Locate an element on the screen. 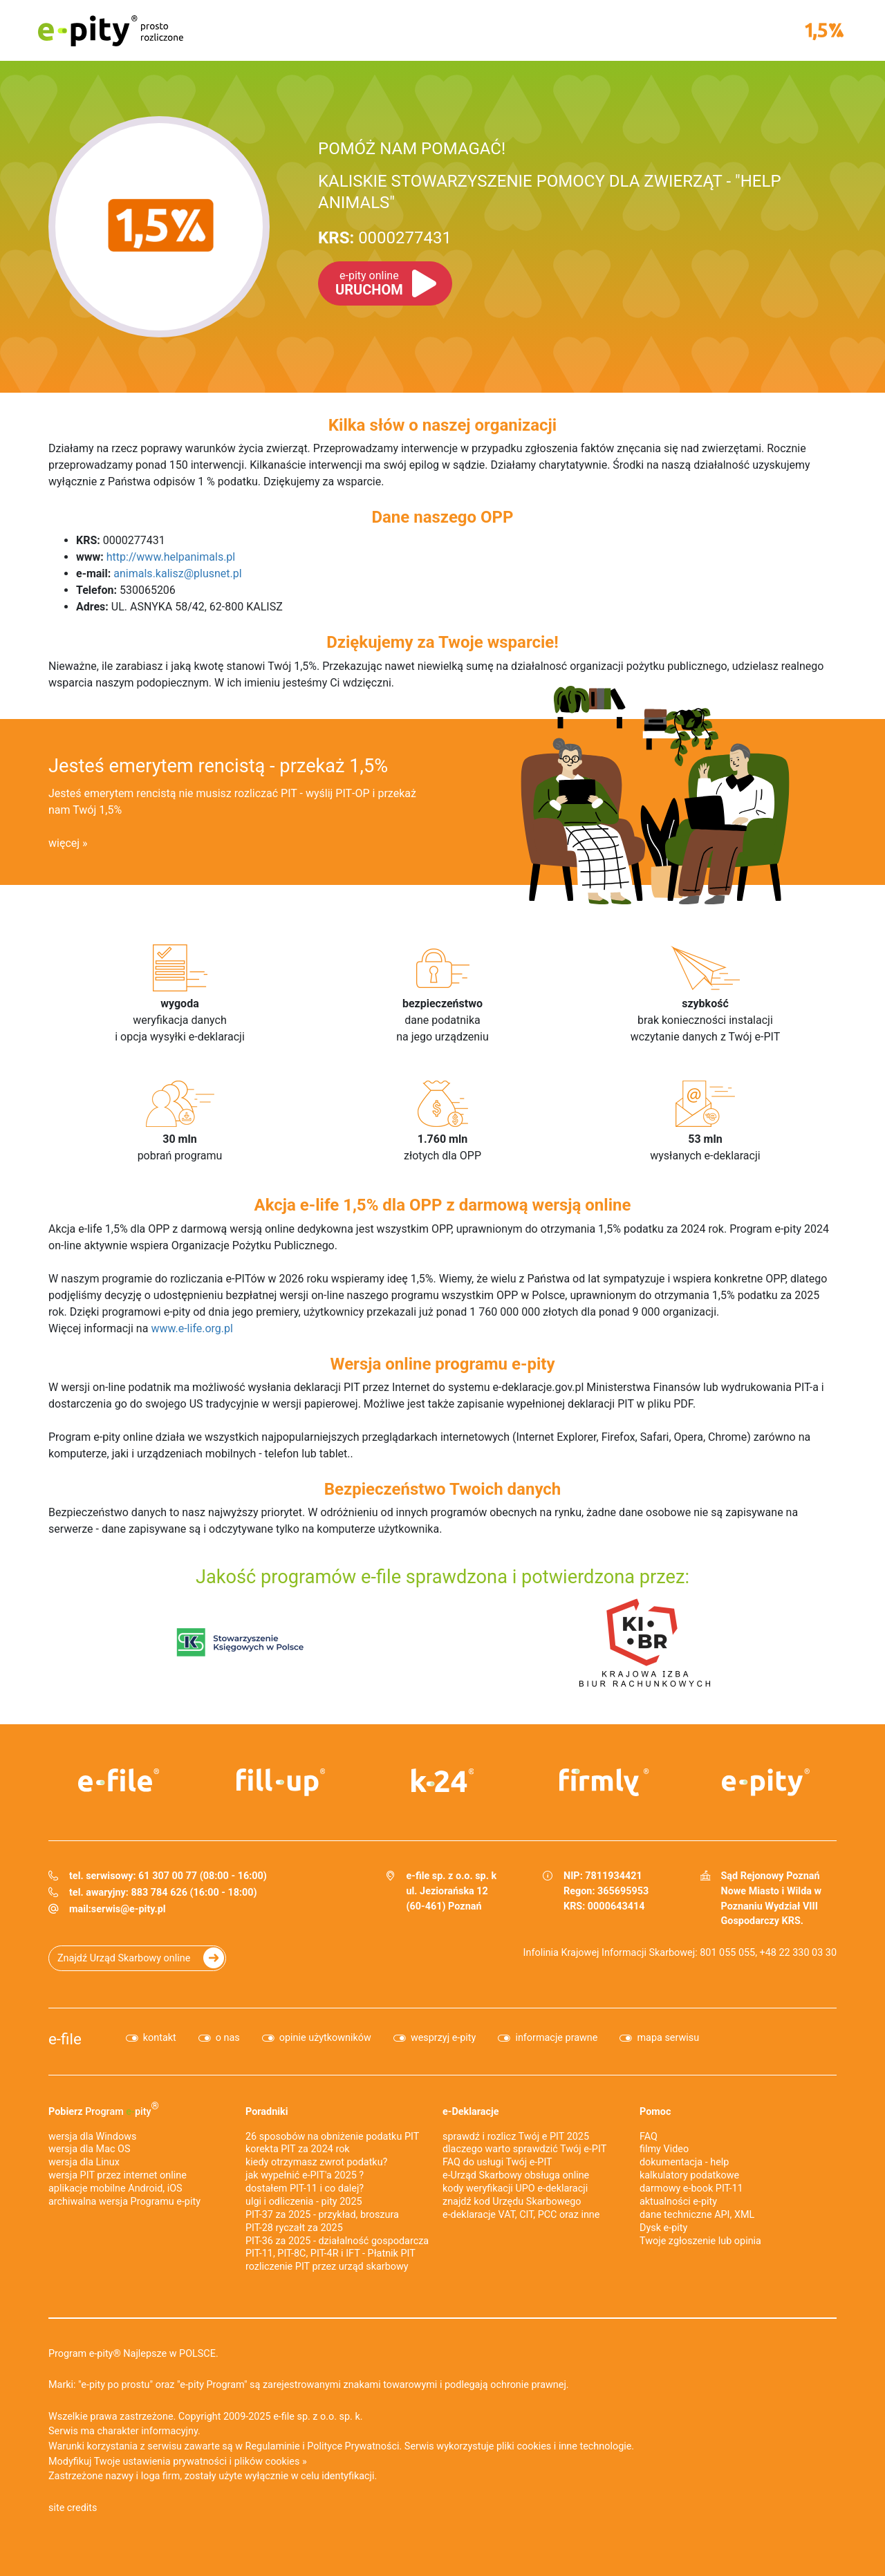 The height and width of the screenshot is (2576, 885). PIT-36 za 2025 - działalność gospodarcza is located at coordinates (337, 2241).